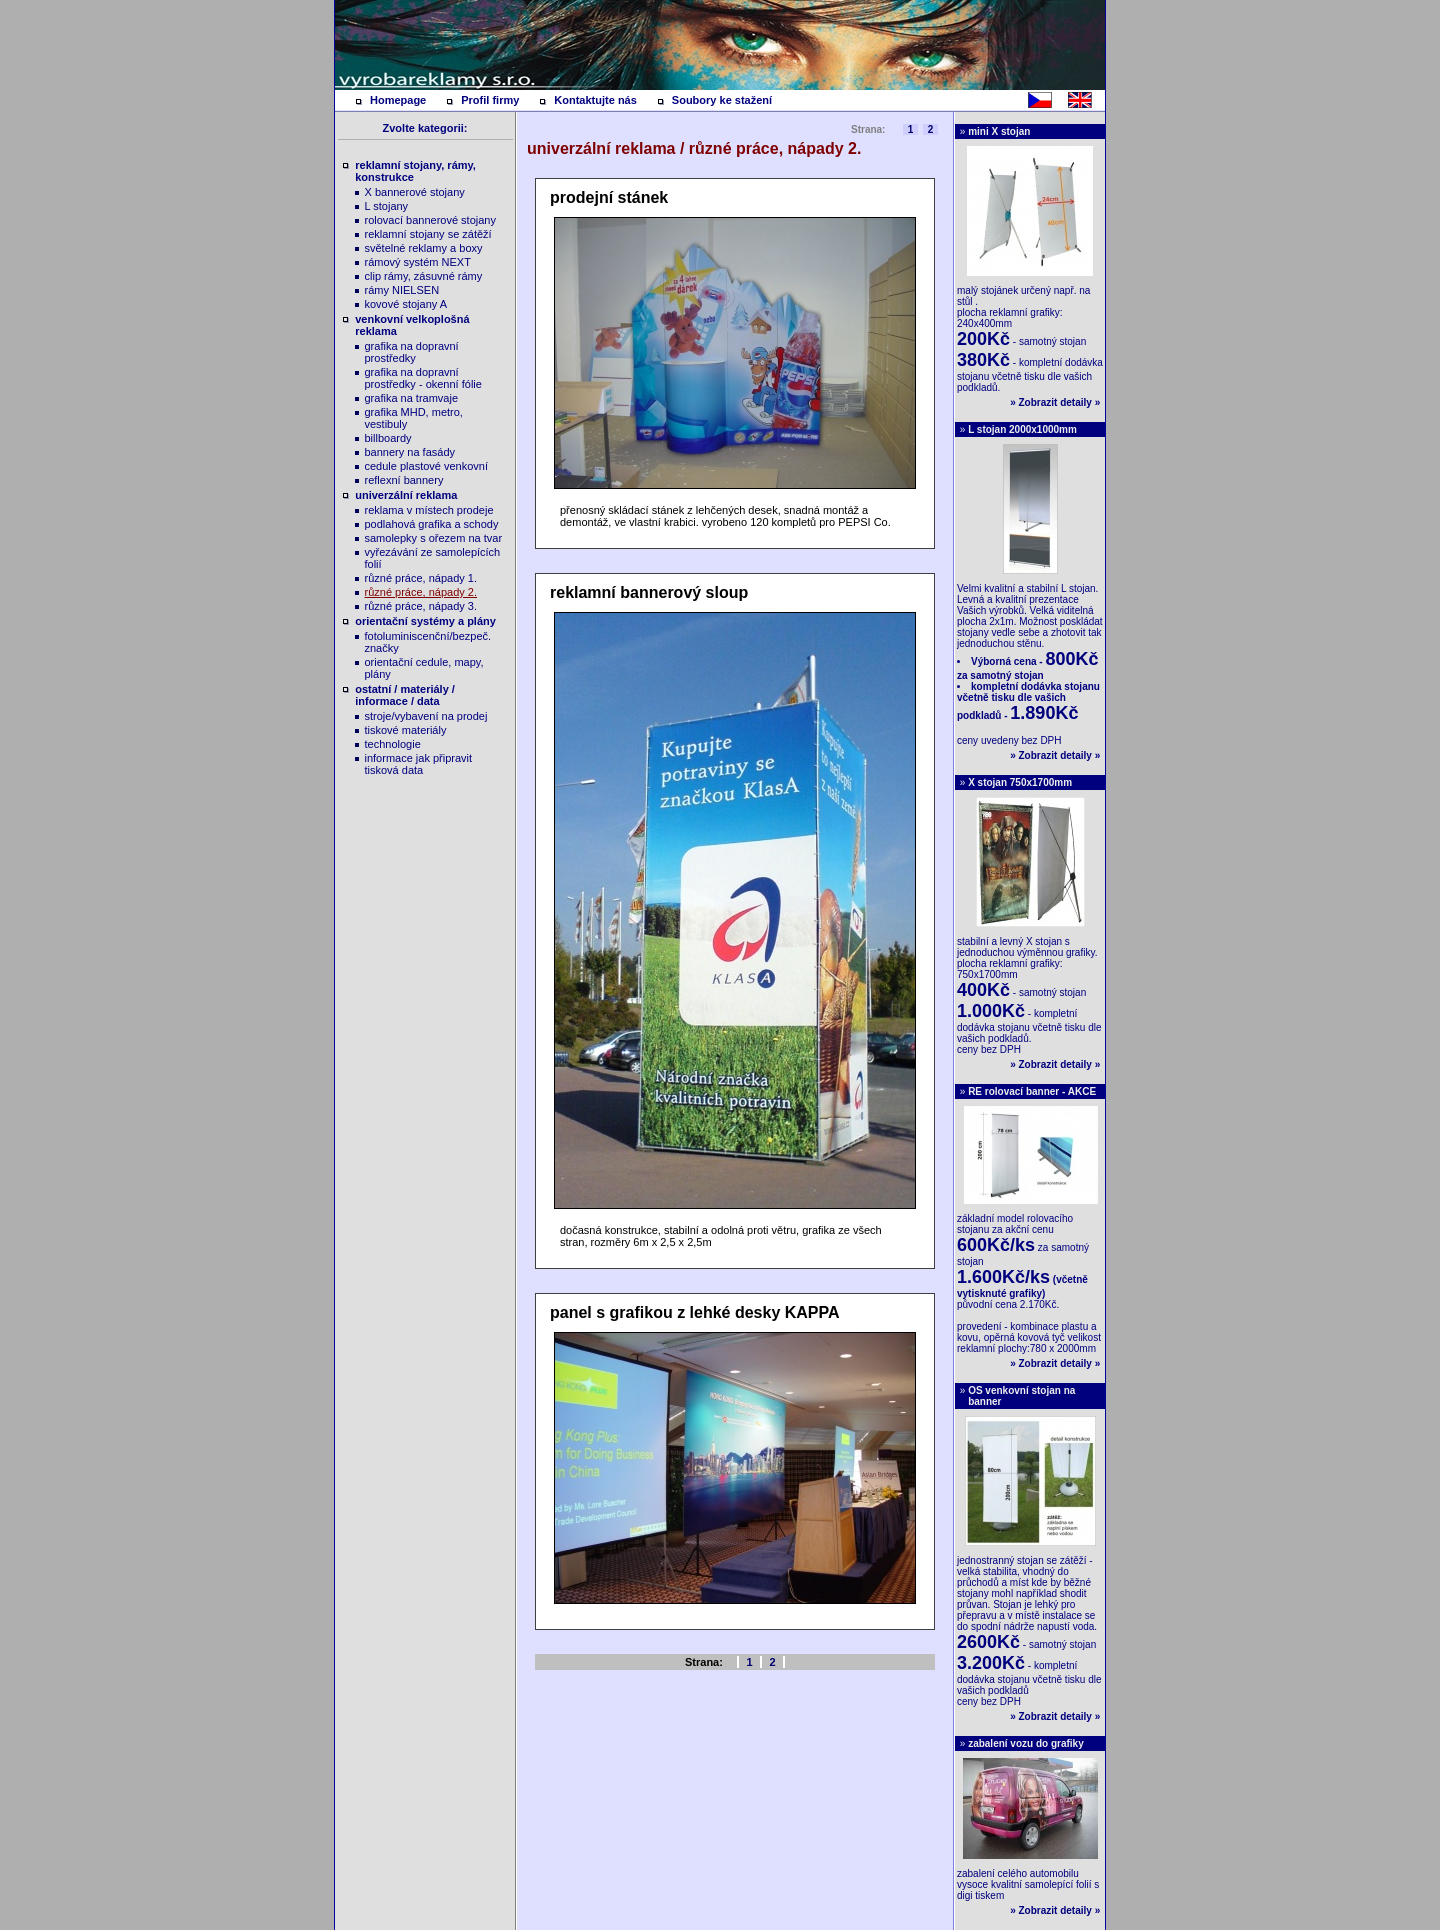 This screenshot has height=1930, width=1440. What do you see at coordinates (421, 578) in the screenshot?
I see `různé práce, nápady 1.` at bounding box center [421, 578].